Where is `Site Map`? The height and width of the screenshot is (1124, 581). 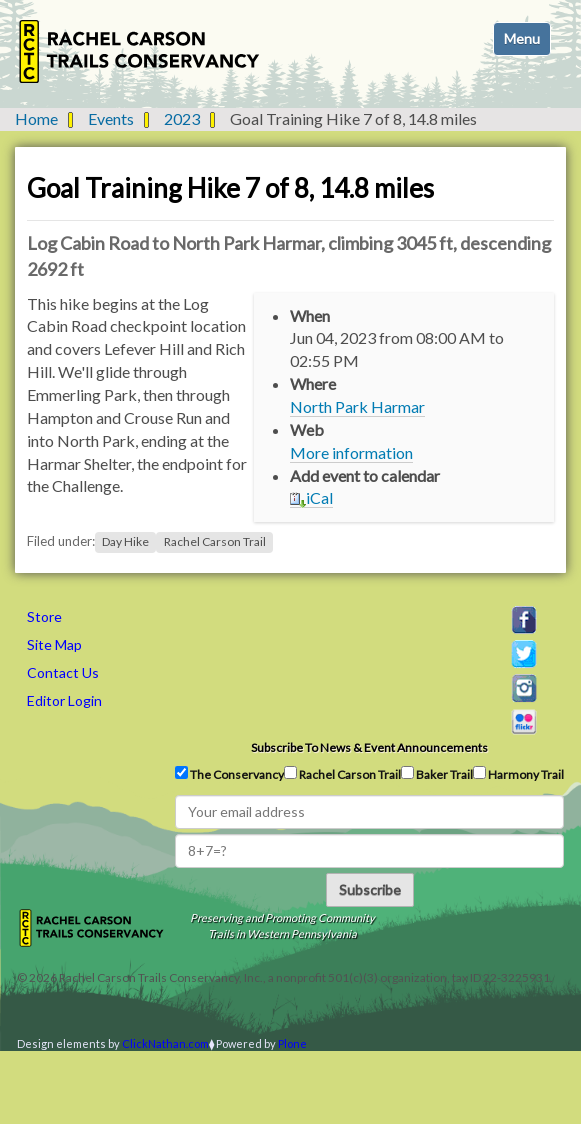
Site Map is located at coordinates (54, 644).